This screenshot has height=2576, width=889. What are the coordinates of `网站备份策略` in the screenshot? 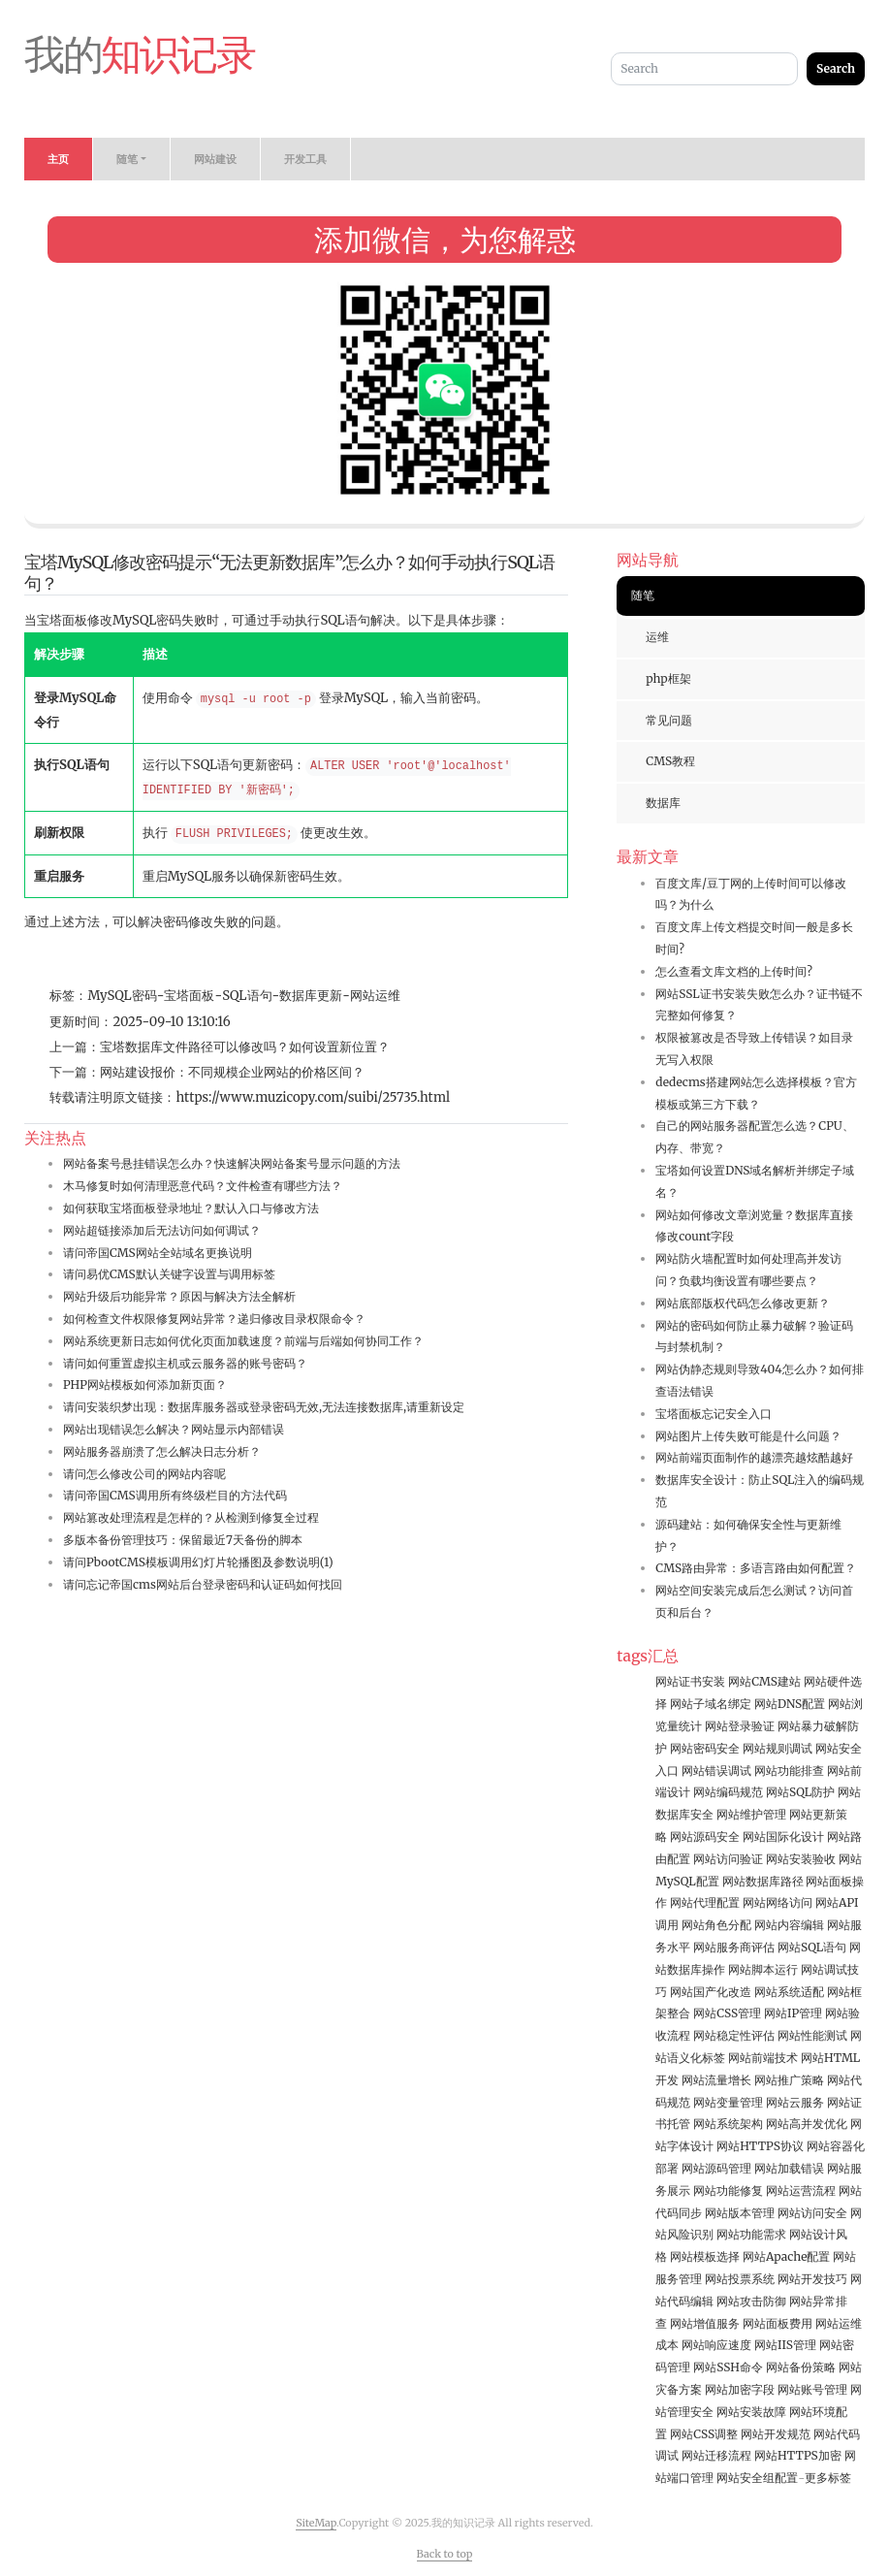 It's located at (801, 2367).